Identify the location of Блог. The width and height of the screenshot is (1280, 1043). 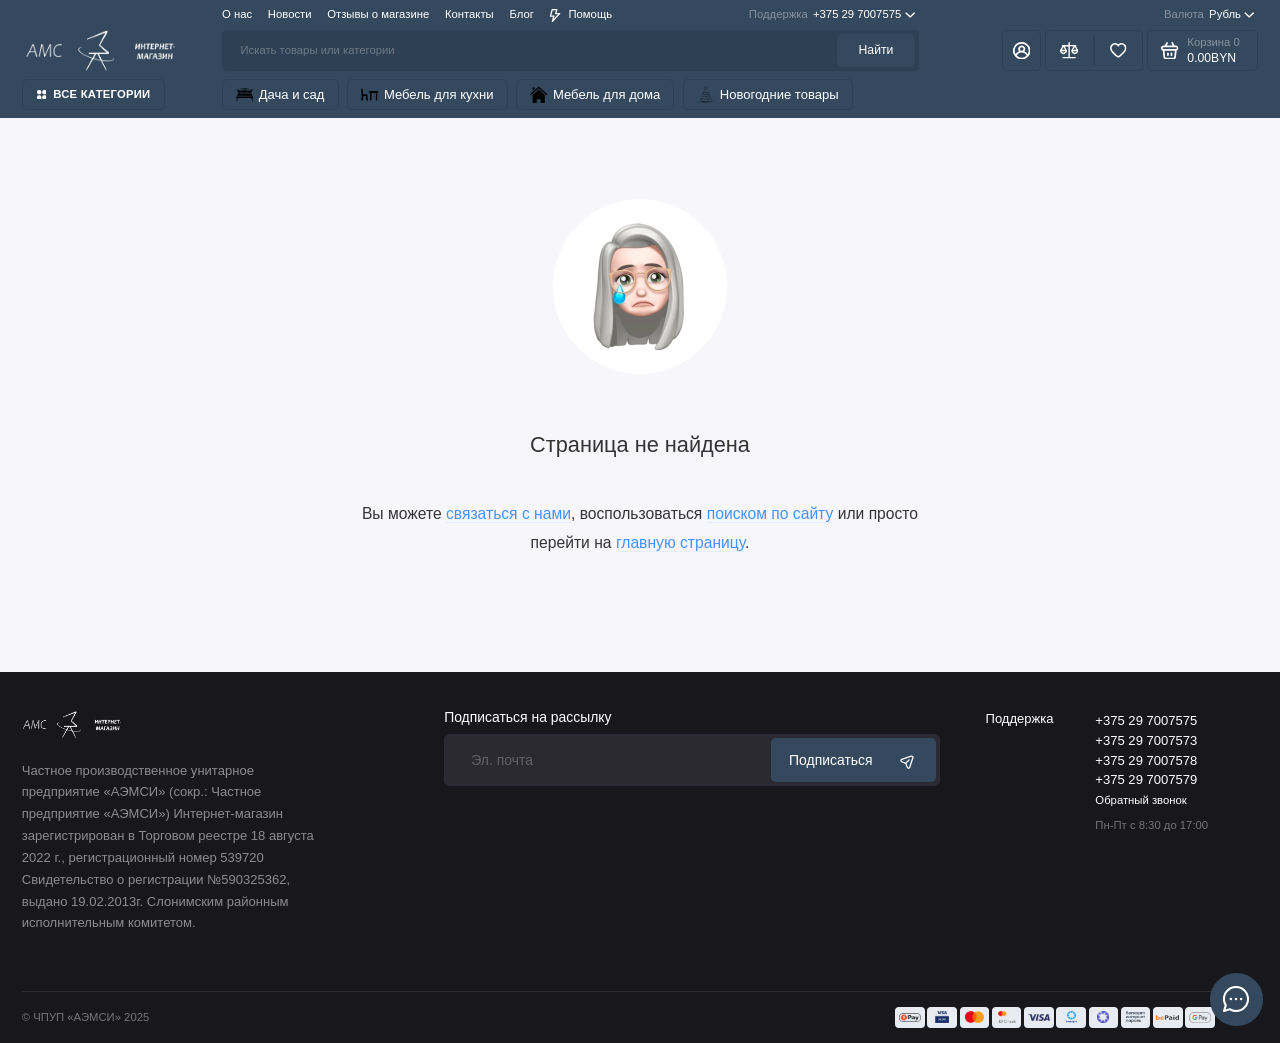
(521, 14).